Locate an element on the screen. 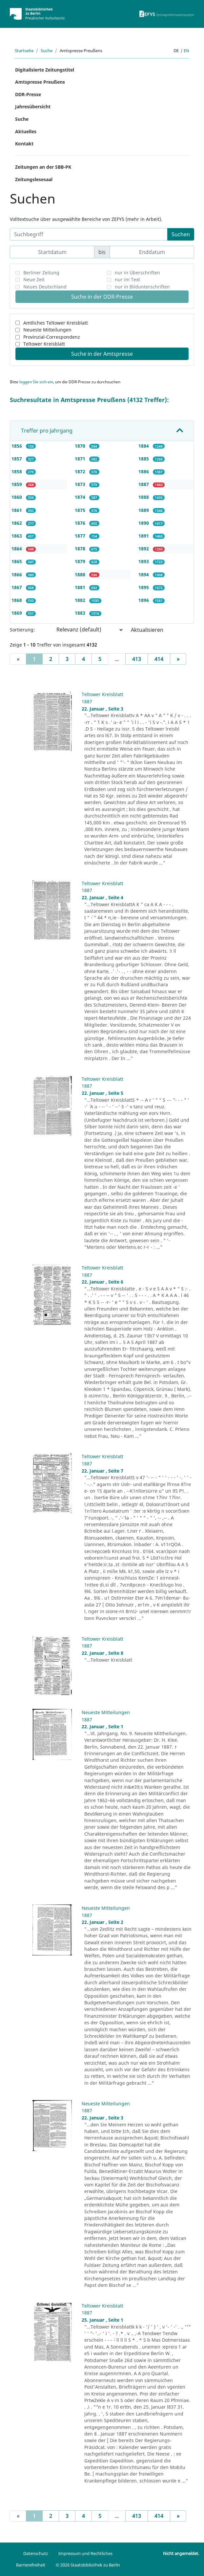  1869 is located at coordinates (17, 613).